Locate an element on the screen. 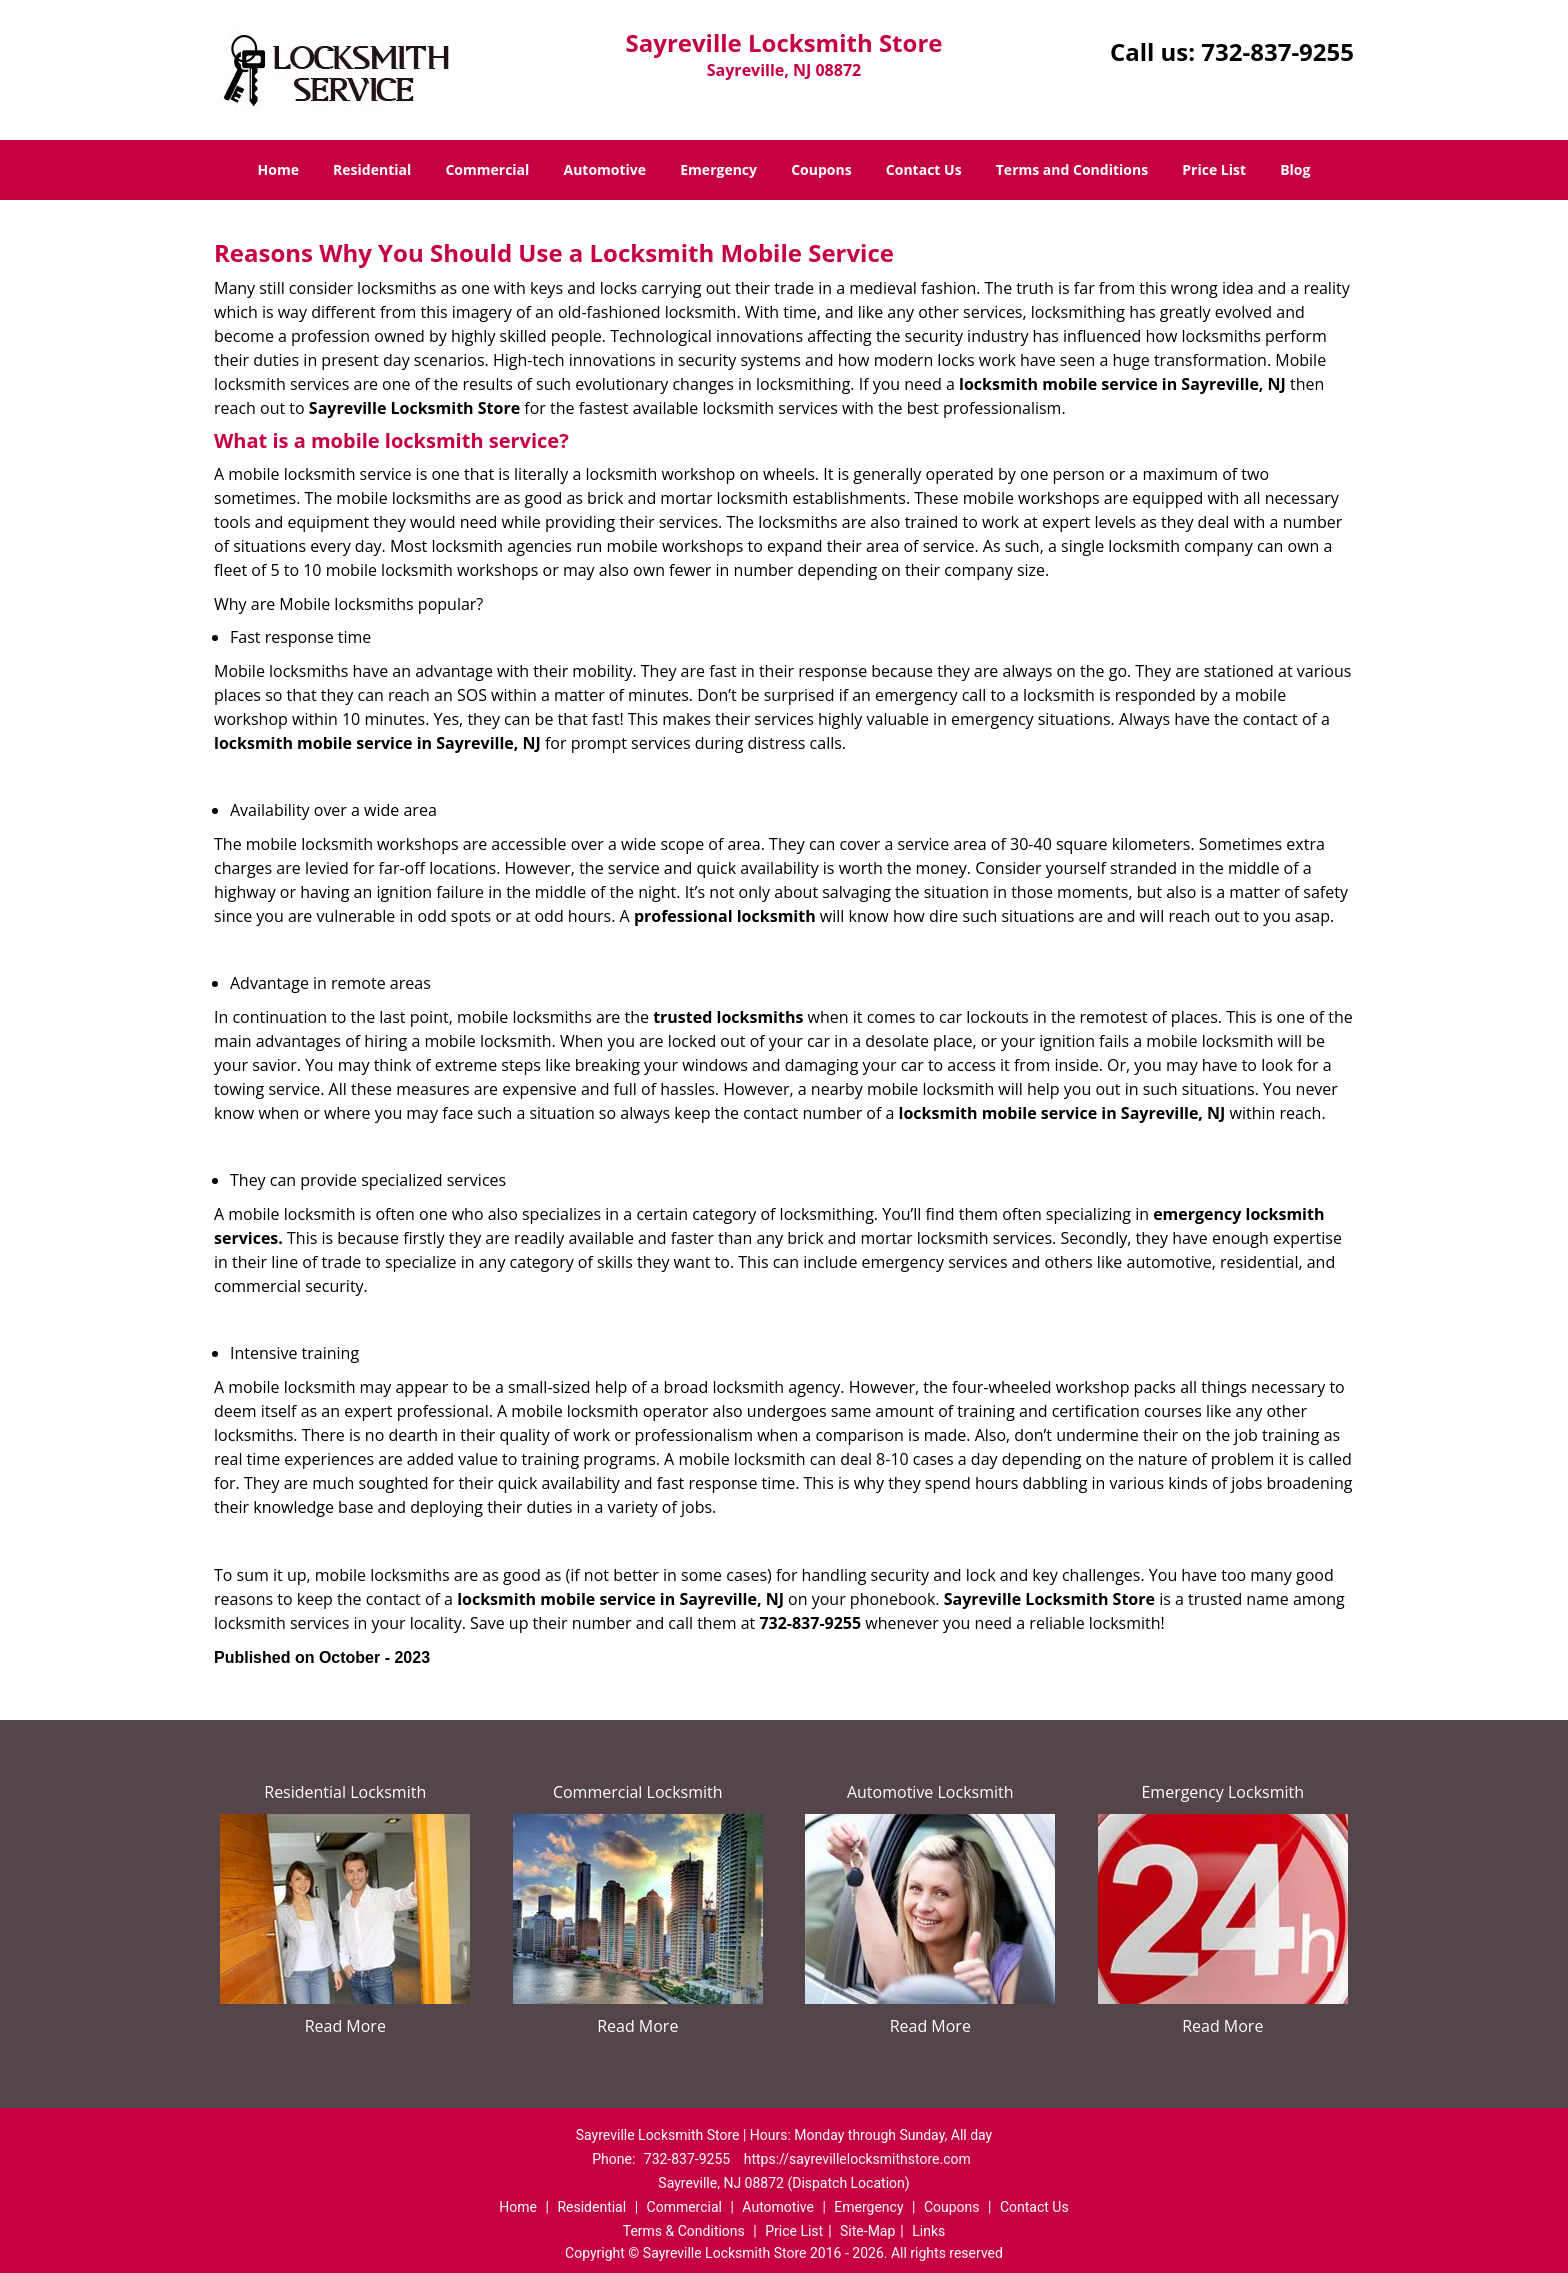  Residential is located at coordinates (372, 169).